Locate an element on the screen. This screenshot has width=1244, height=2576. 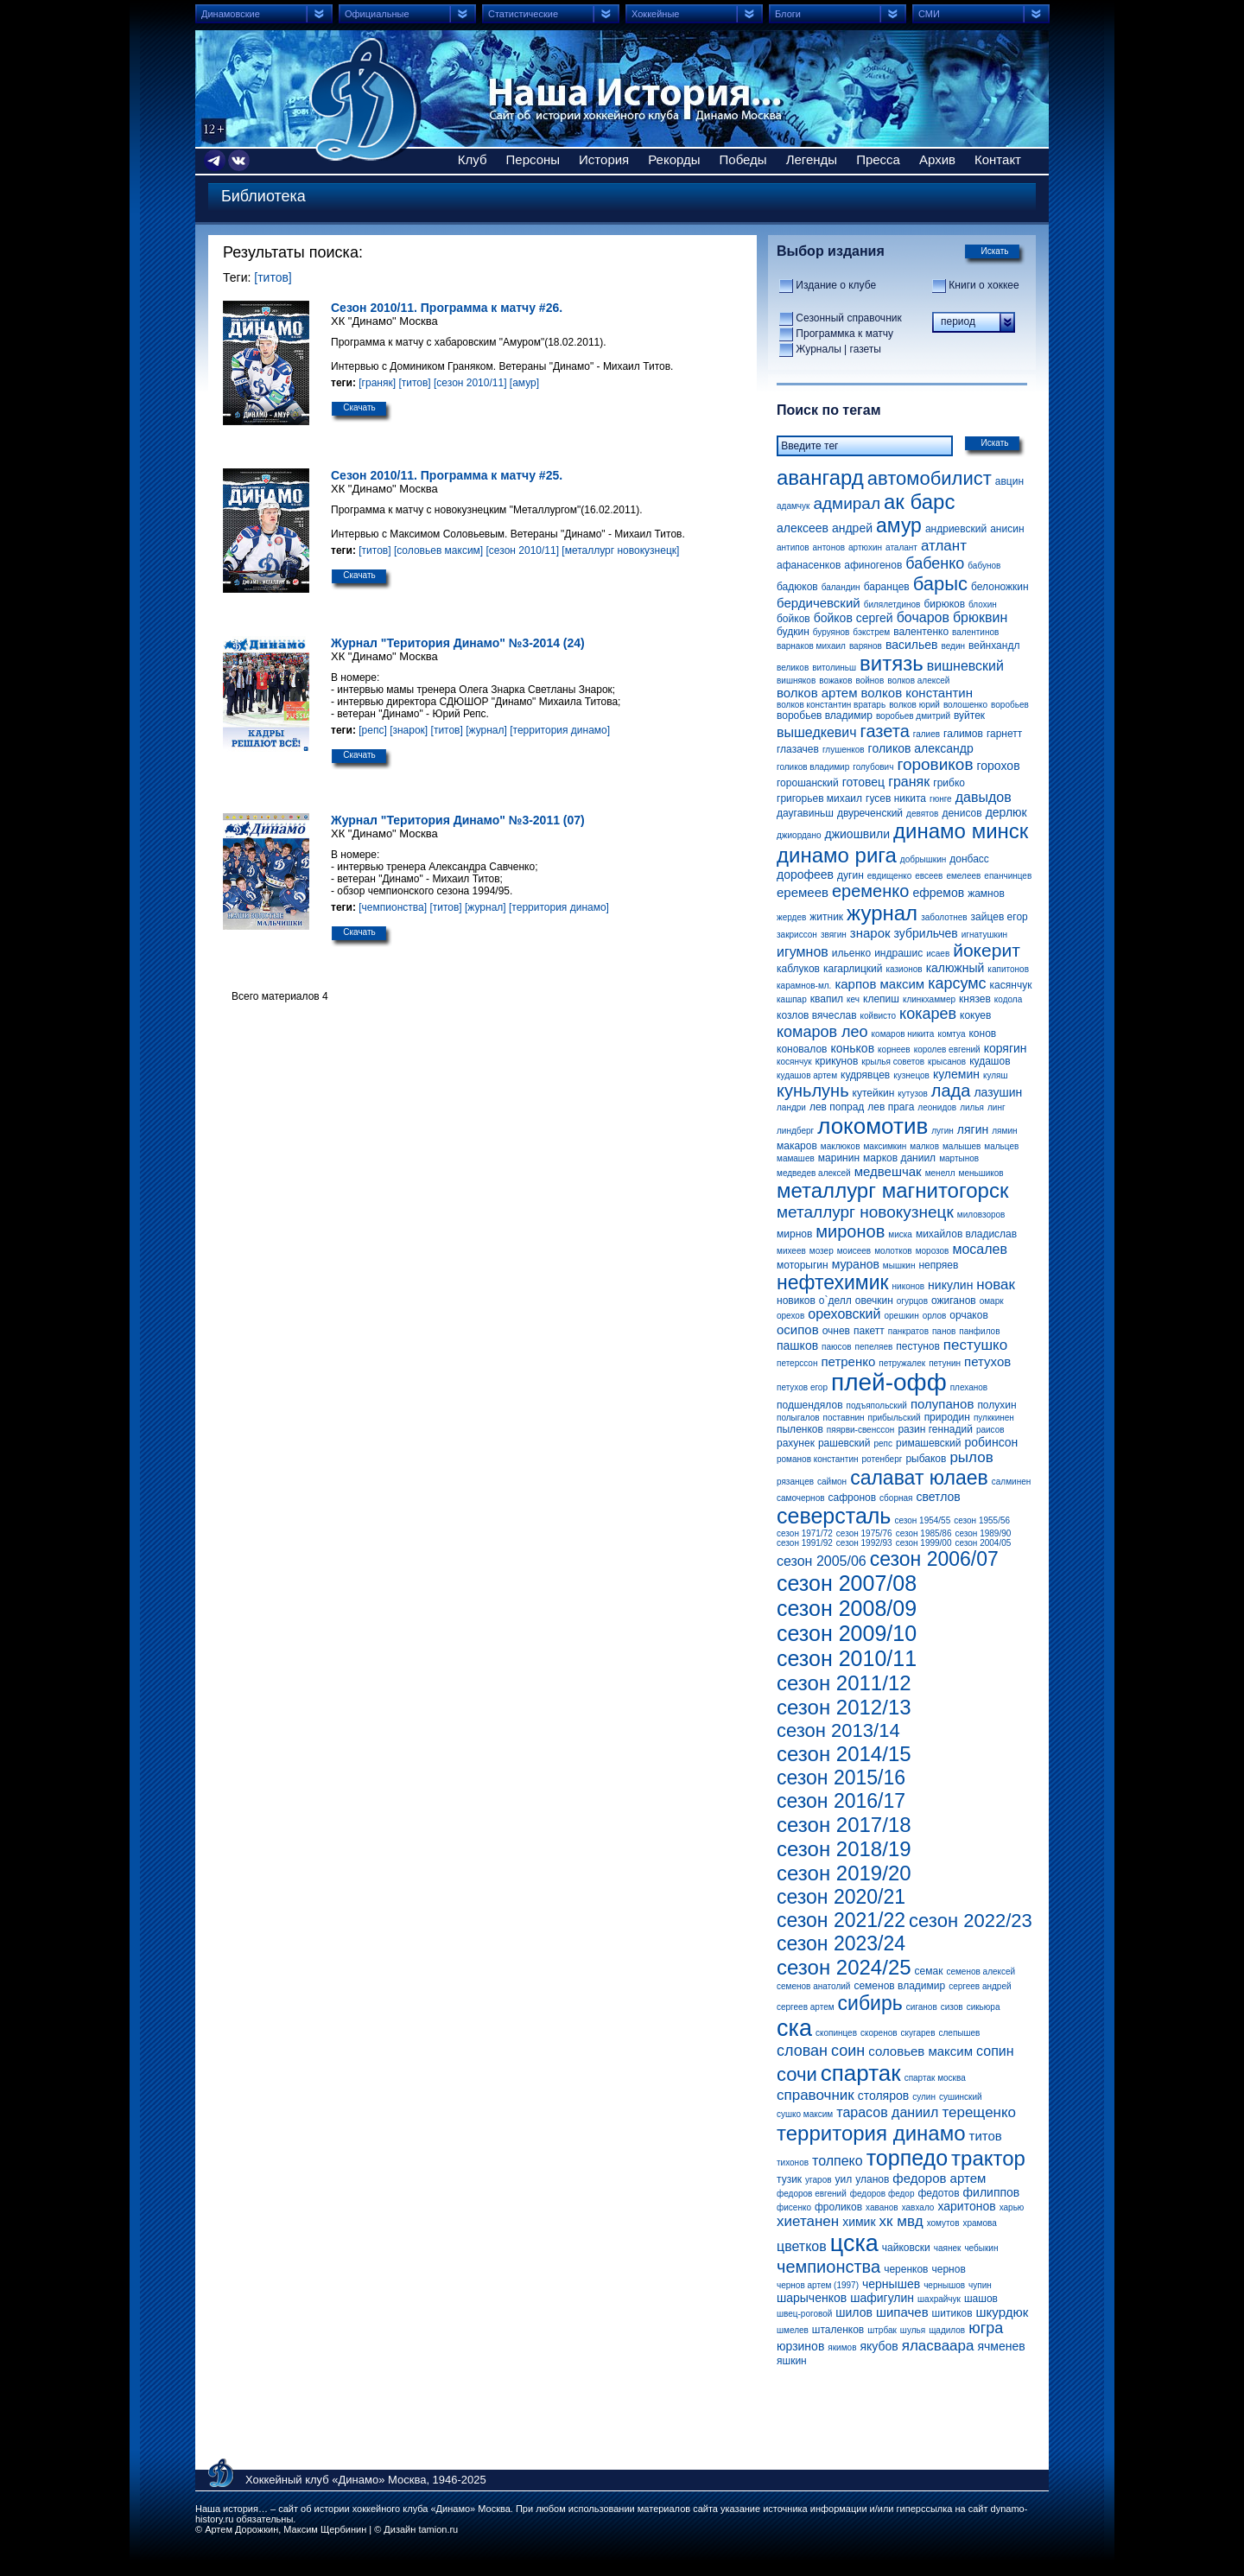
ротенберг is located at coordinates (882, 1459).